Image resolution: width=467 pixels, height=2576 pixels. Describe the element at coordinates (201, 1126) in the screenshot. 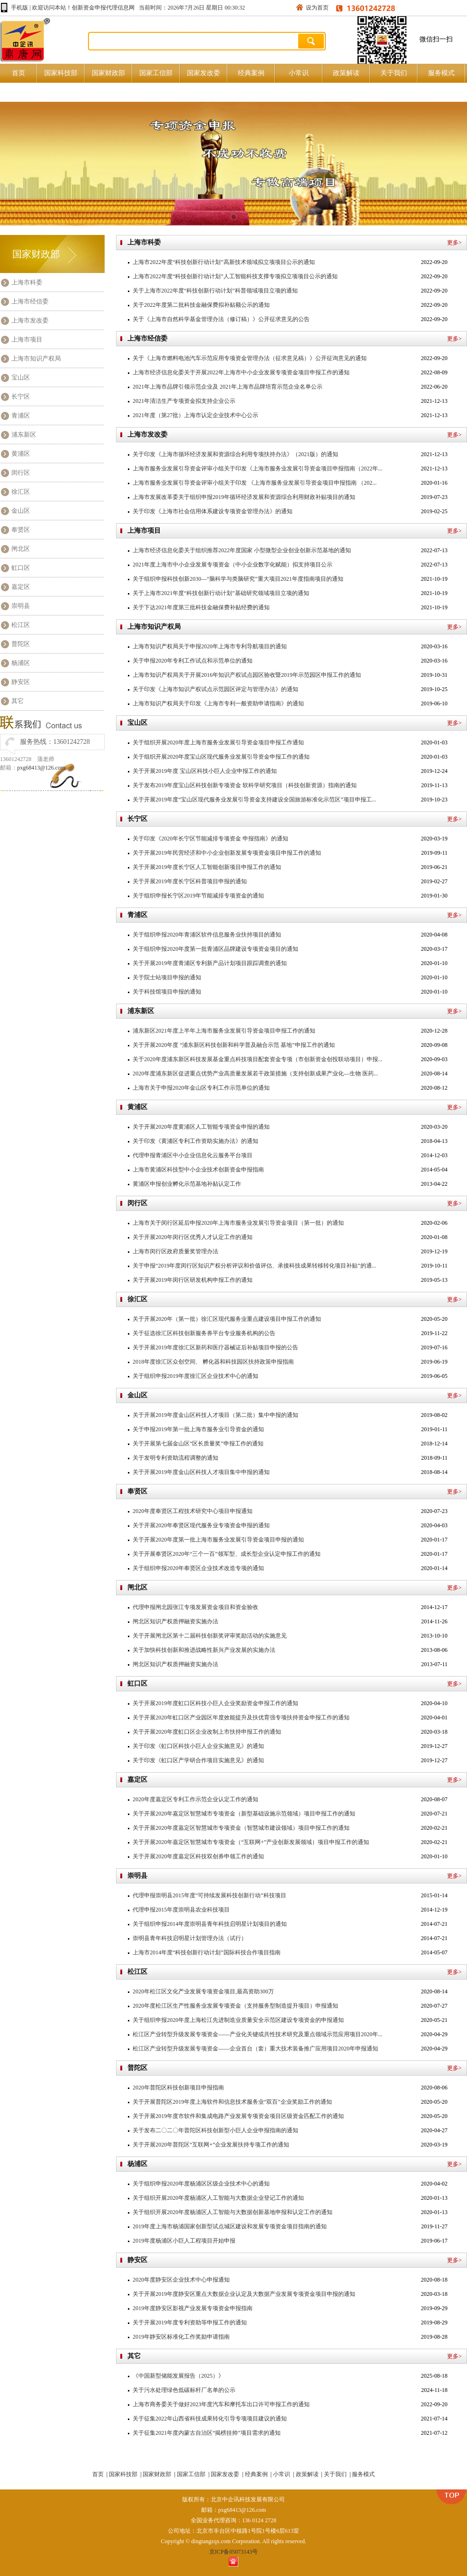

I see `关于开展2020年度黄浦区人工智能专项资金申报的通知` at that location.